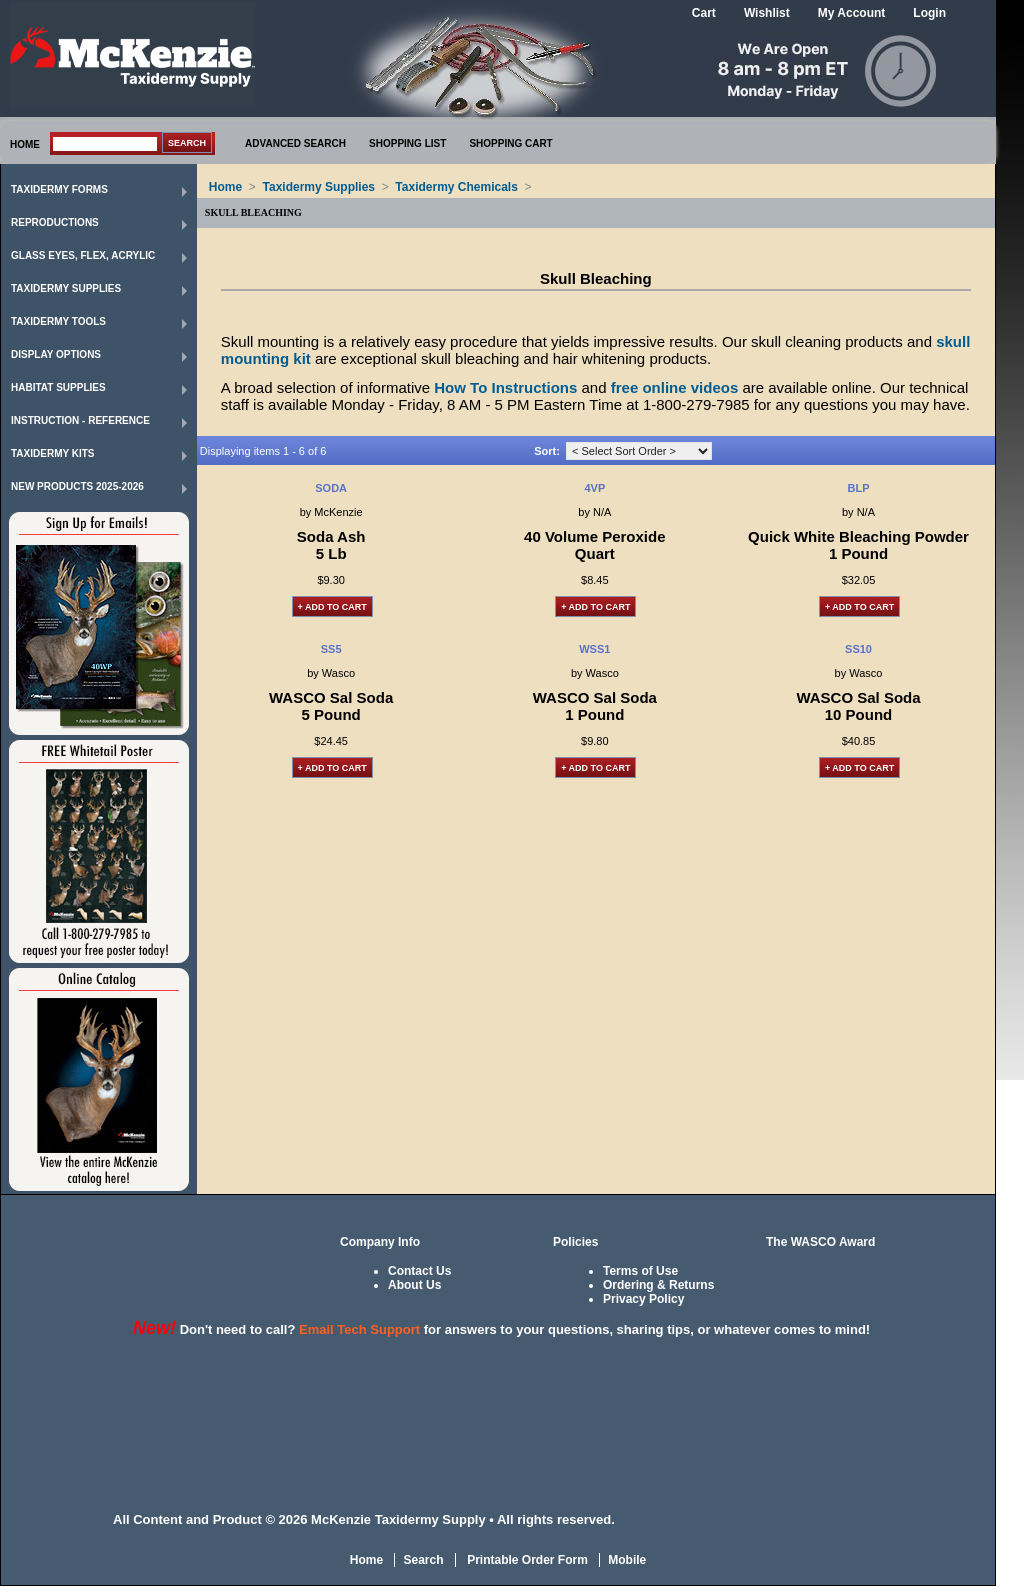 This screenshot has width=1024, height=1592. I want to click on Glass Eyes, Flex, Acrylic, so click(83, 255).